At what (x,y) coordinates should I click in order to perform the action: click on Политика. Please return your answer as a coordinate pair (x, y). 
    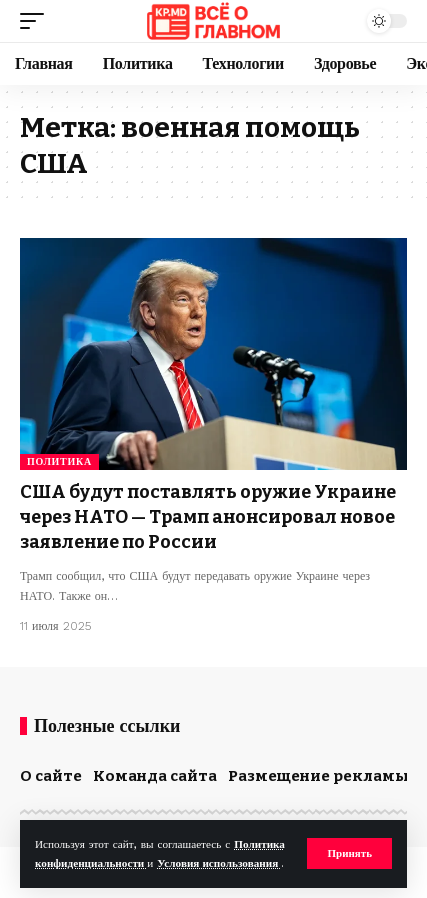
    Looking at the image, I should click on (59, 461).